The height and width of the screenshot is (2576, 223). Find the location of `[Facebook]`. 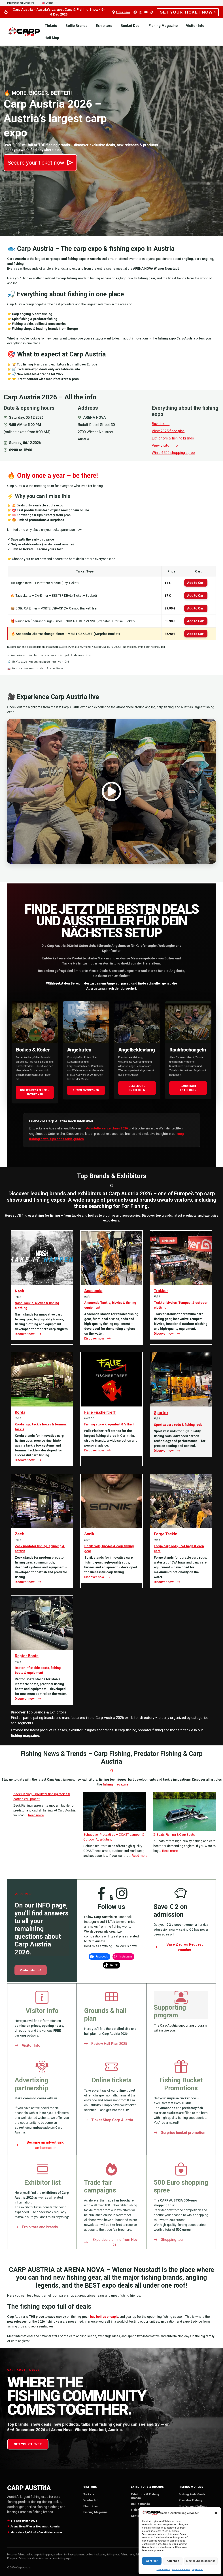

[Facebook] is located at coordinates (135, 12).